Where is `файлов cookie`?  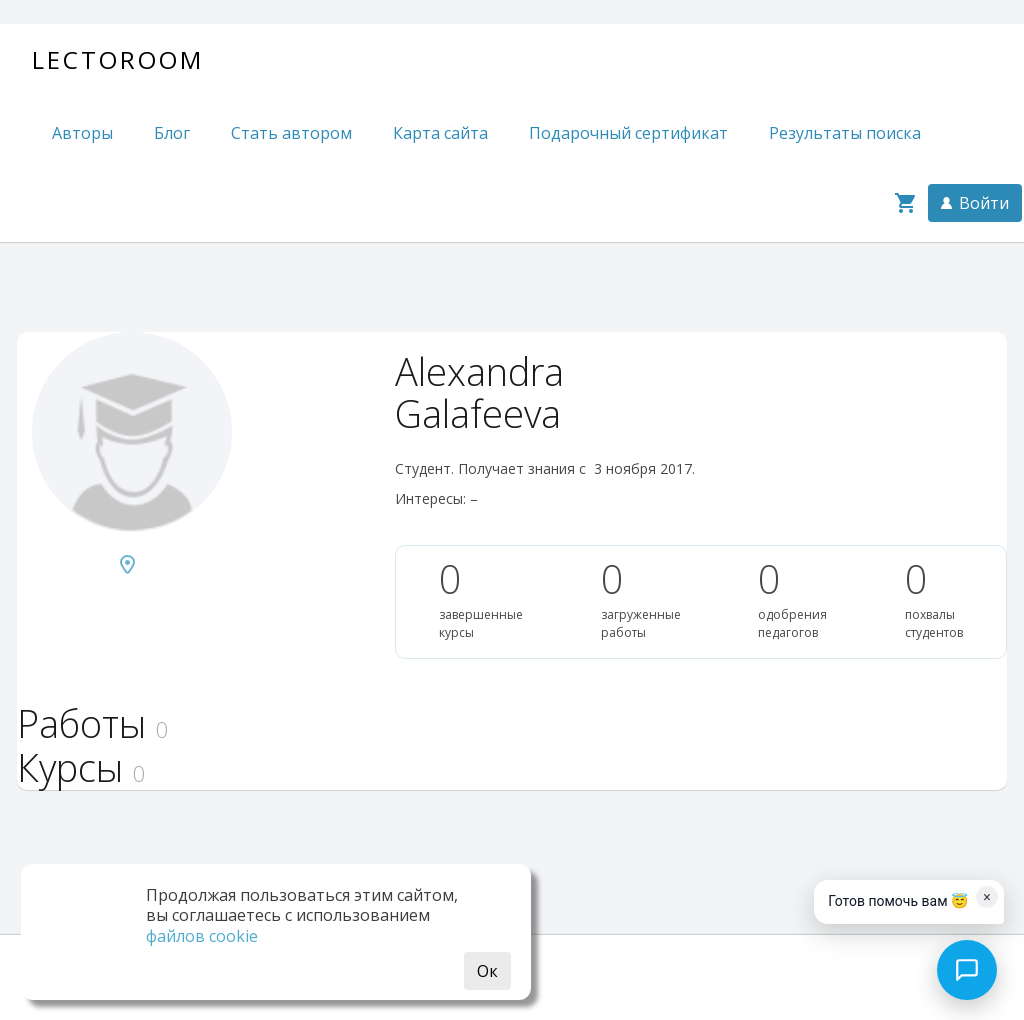 файлов cookie is located at coordinates (202, 936).